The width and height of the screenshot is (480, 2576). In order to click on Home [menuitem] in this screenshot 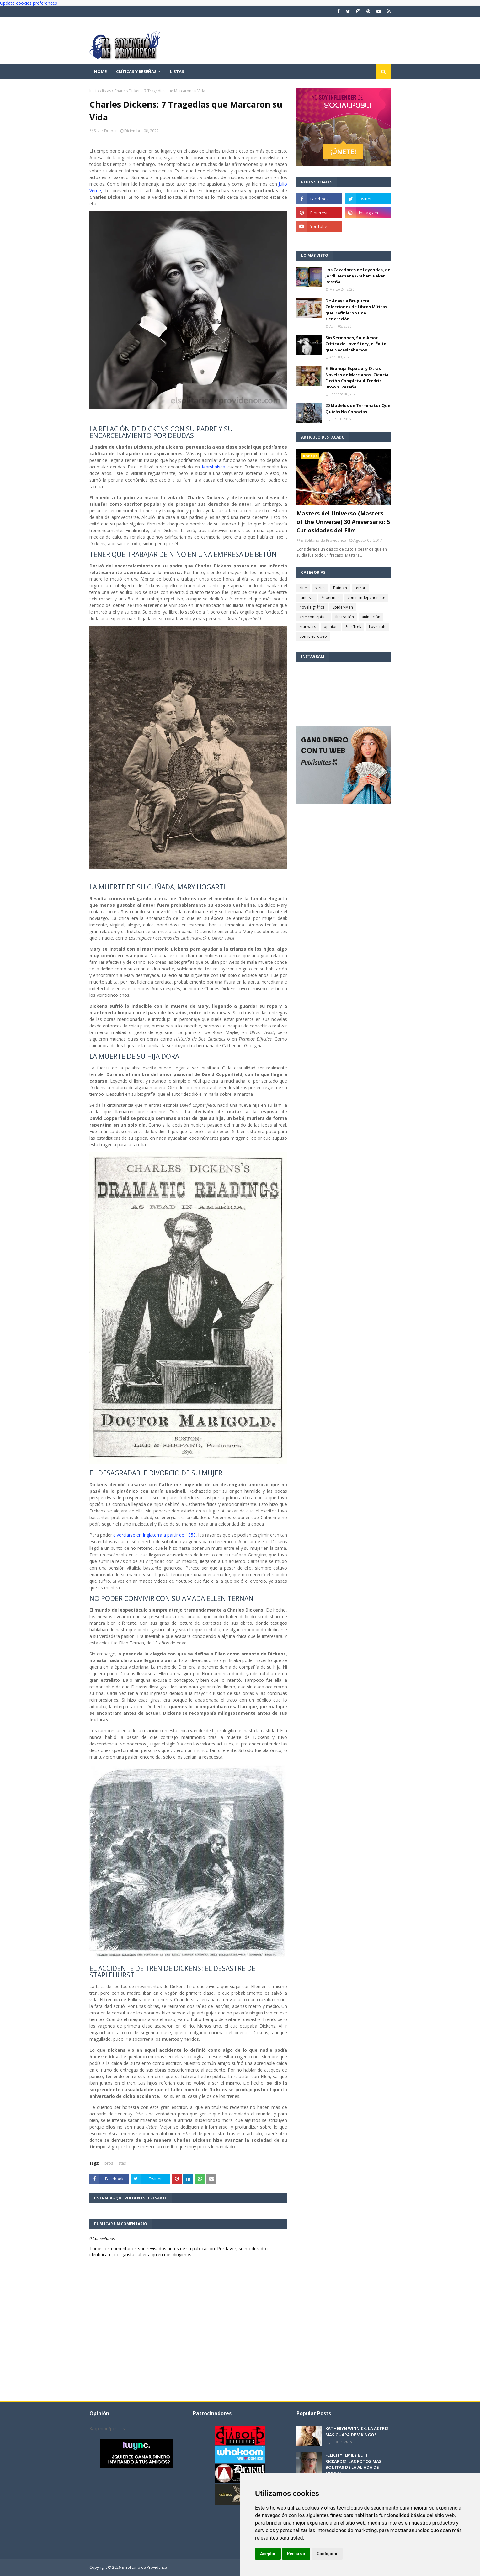, I will do `click(100, 71)`.